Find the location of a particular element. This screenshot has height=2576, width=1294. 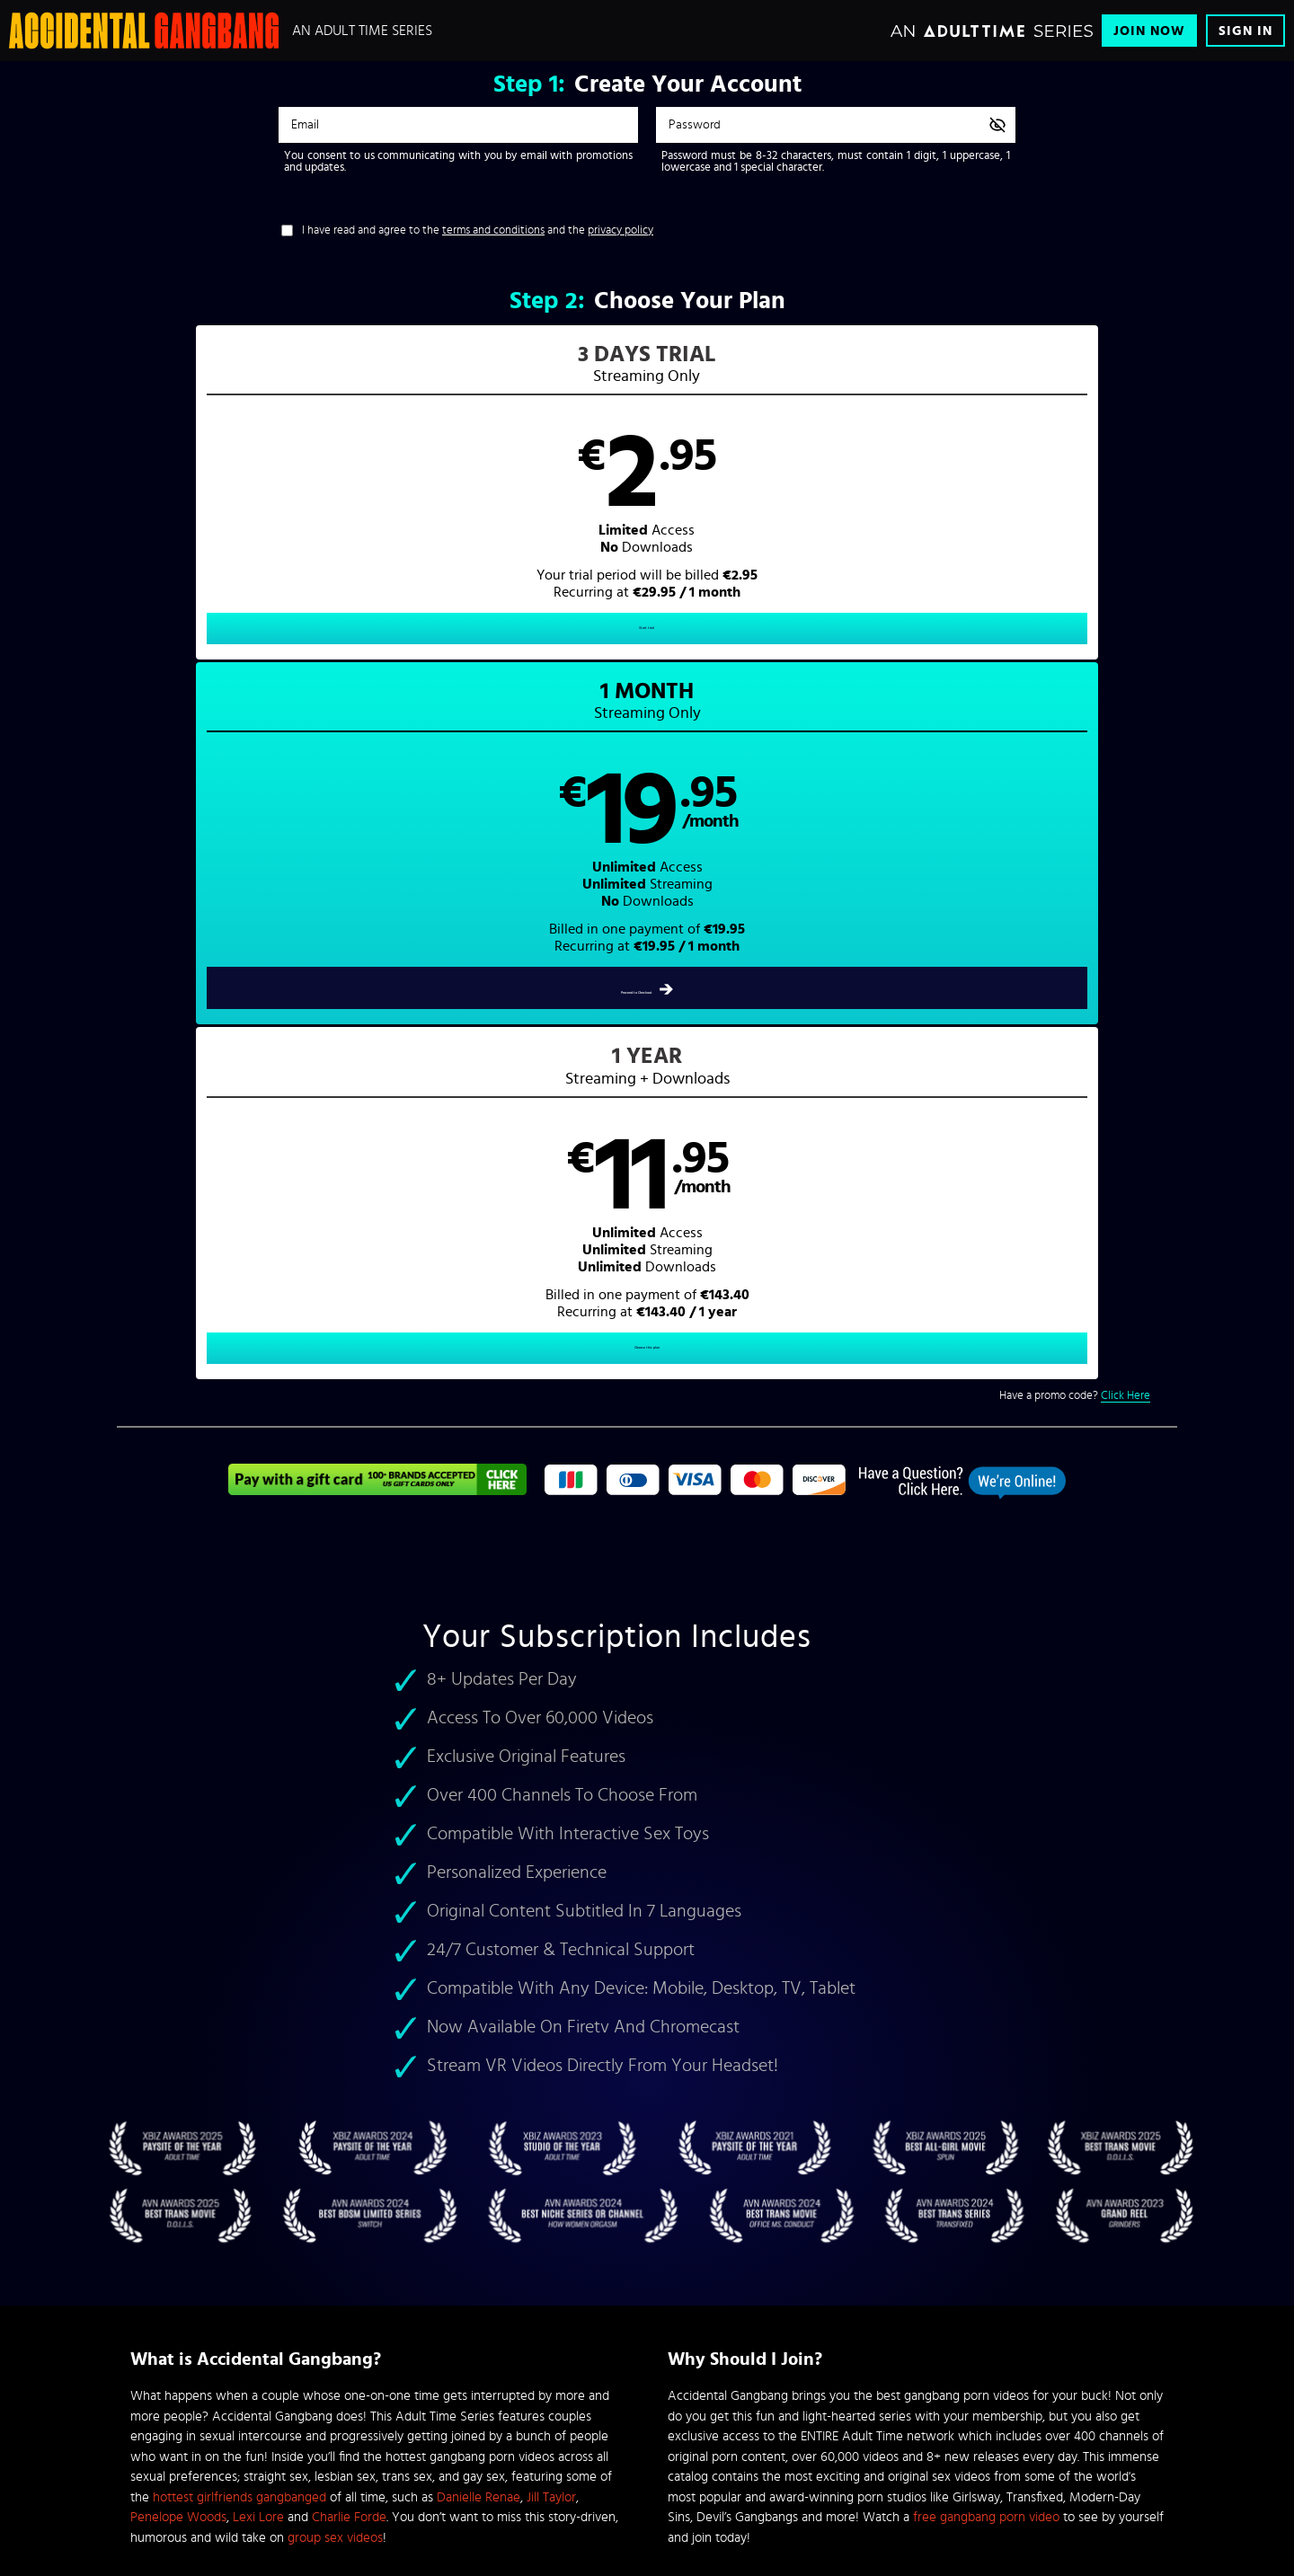

[button] is located at coordinates (382, 508).